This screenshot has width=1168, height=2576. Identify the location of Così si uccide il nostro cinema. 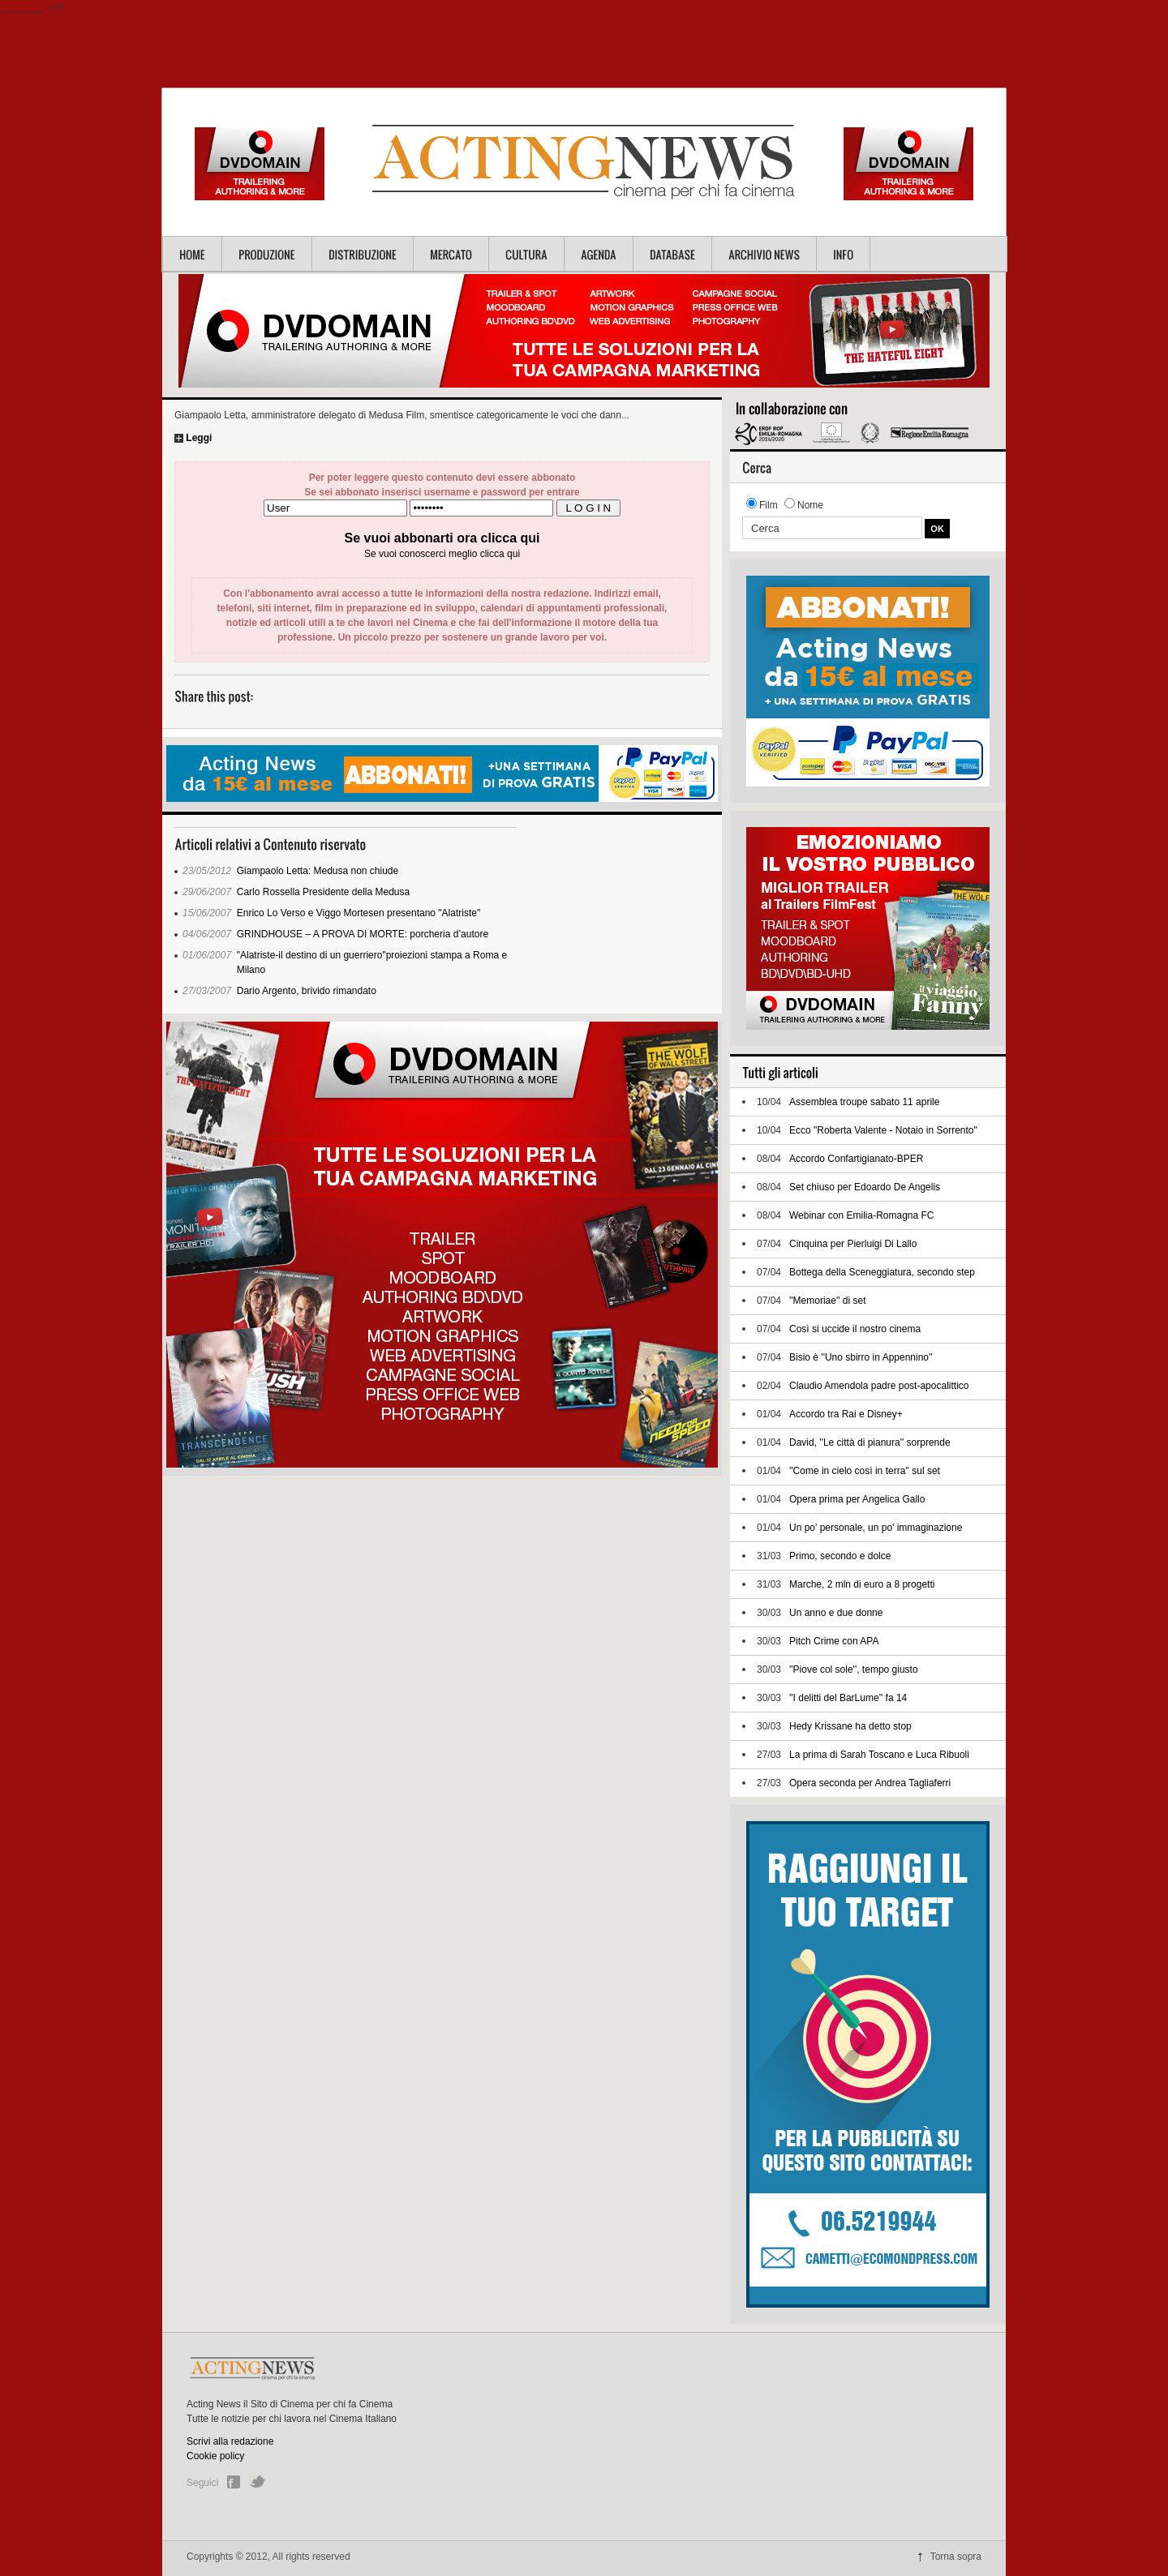
(855, 1329).